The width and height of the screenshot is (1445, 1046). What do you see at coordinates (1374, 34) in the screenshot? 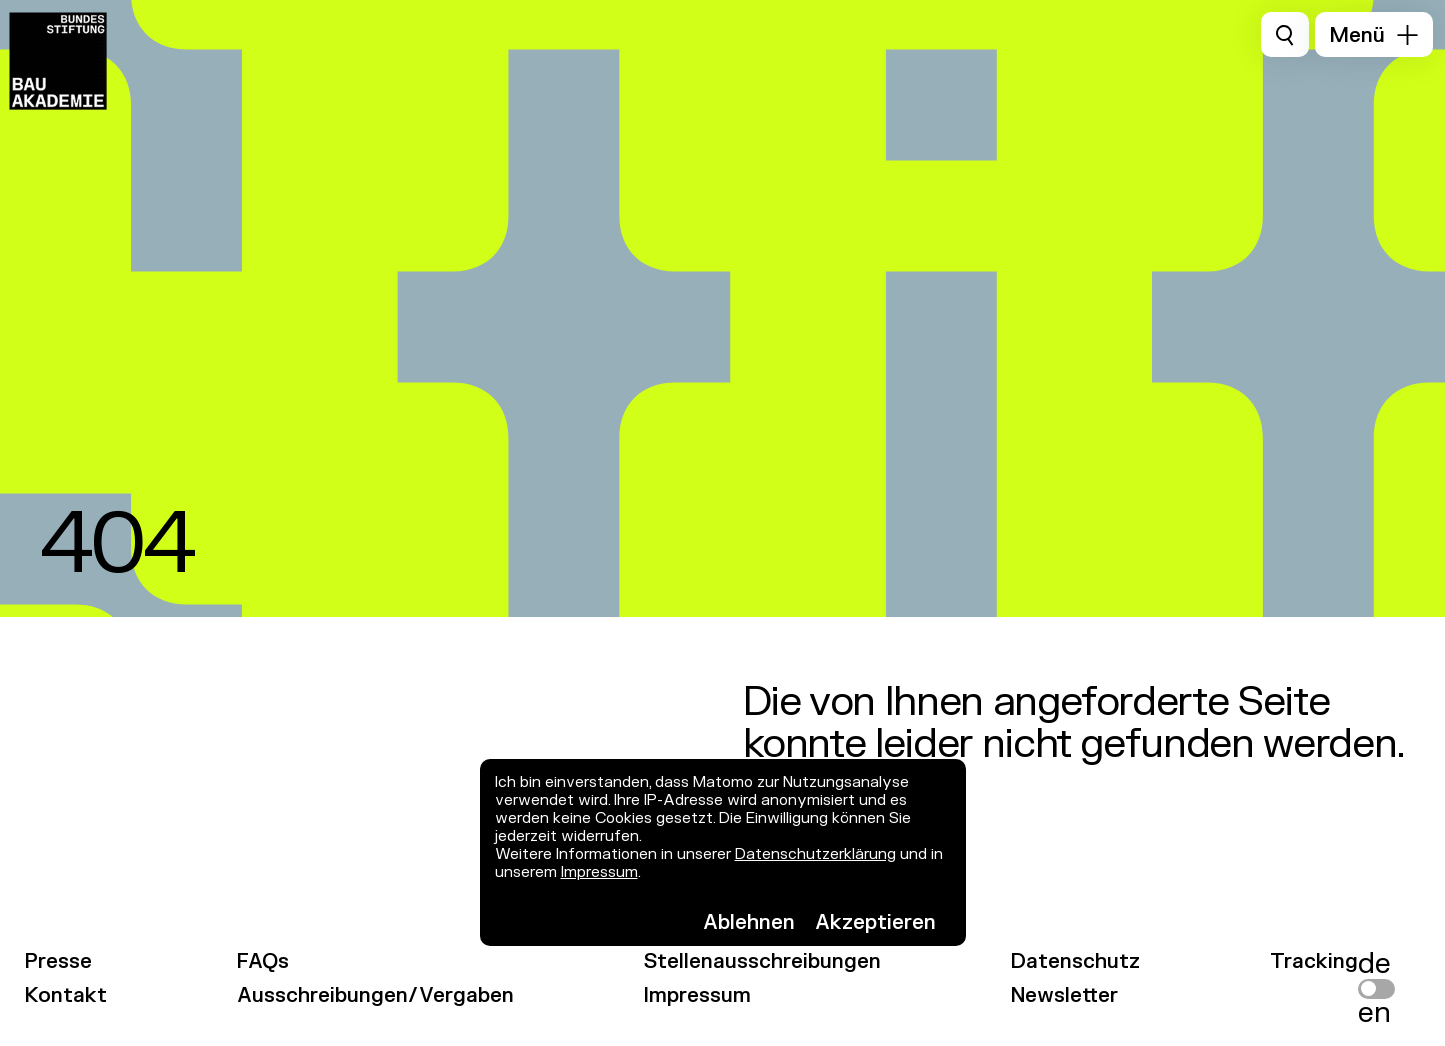
I see `[button]` at bounding box center [1374, 34].